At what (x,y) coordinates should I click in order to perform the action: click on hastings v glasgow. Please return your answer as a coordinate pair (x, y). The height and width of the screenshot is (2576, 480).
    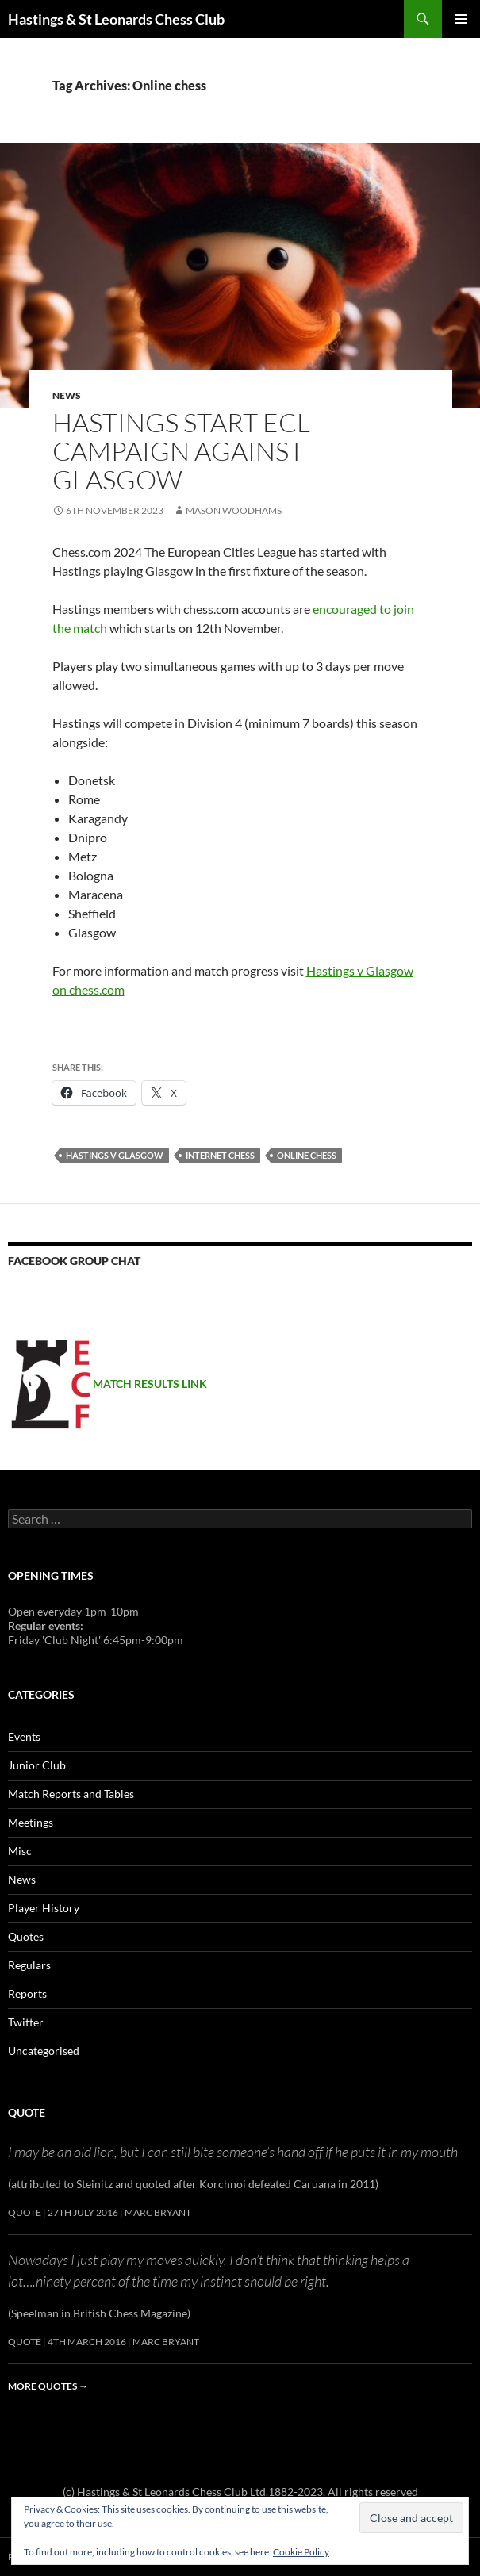
    Looking at the image, I should click on (114, 1155).